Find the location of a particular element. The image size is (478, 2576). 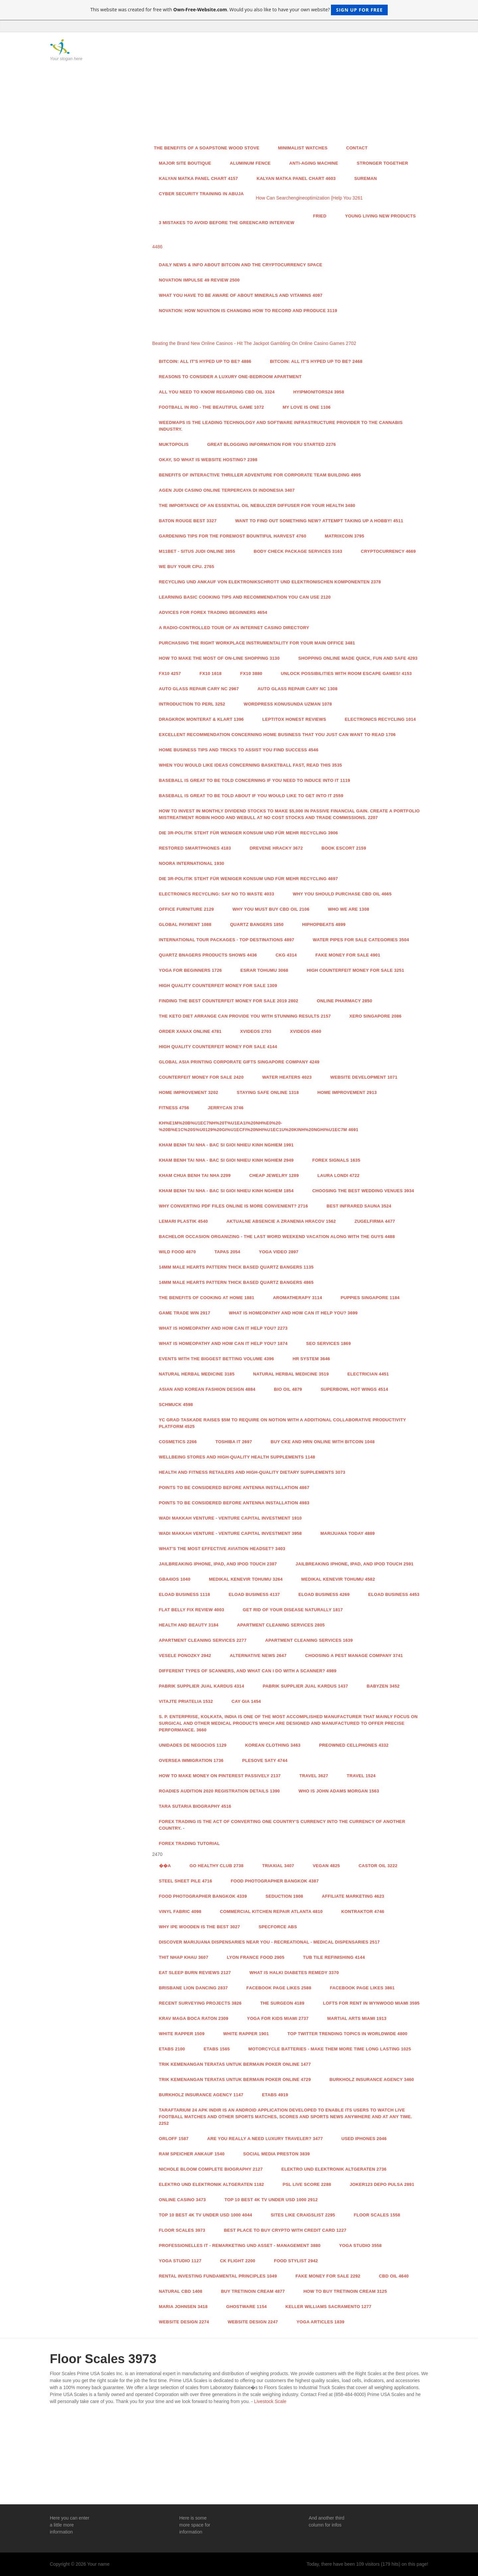

Global Asia Printing Corporate Gifts Singapore Company 4249 is located at coordinates (239, 1061).